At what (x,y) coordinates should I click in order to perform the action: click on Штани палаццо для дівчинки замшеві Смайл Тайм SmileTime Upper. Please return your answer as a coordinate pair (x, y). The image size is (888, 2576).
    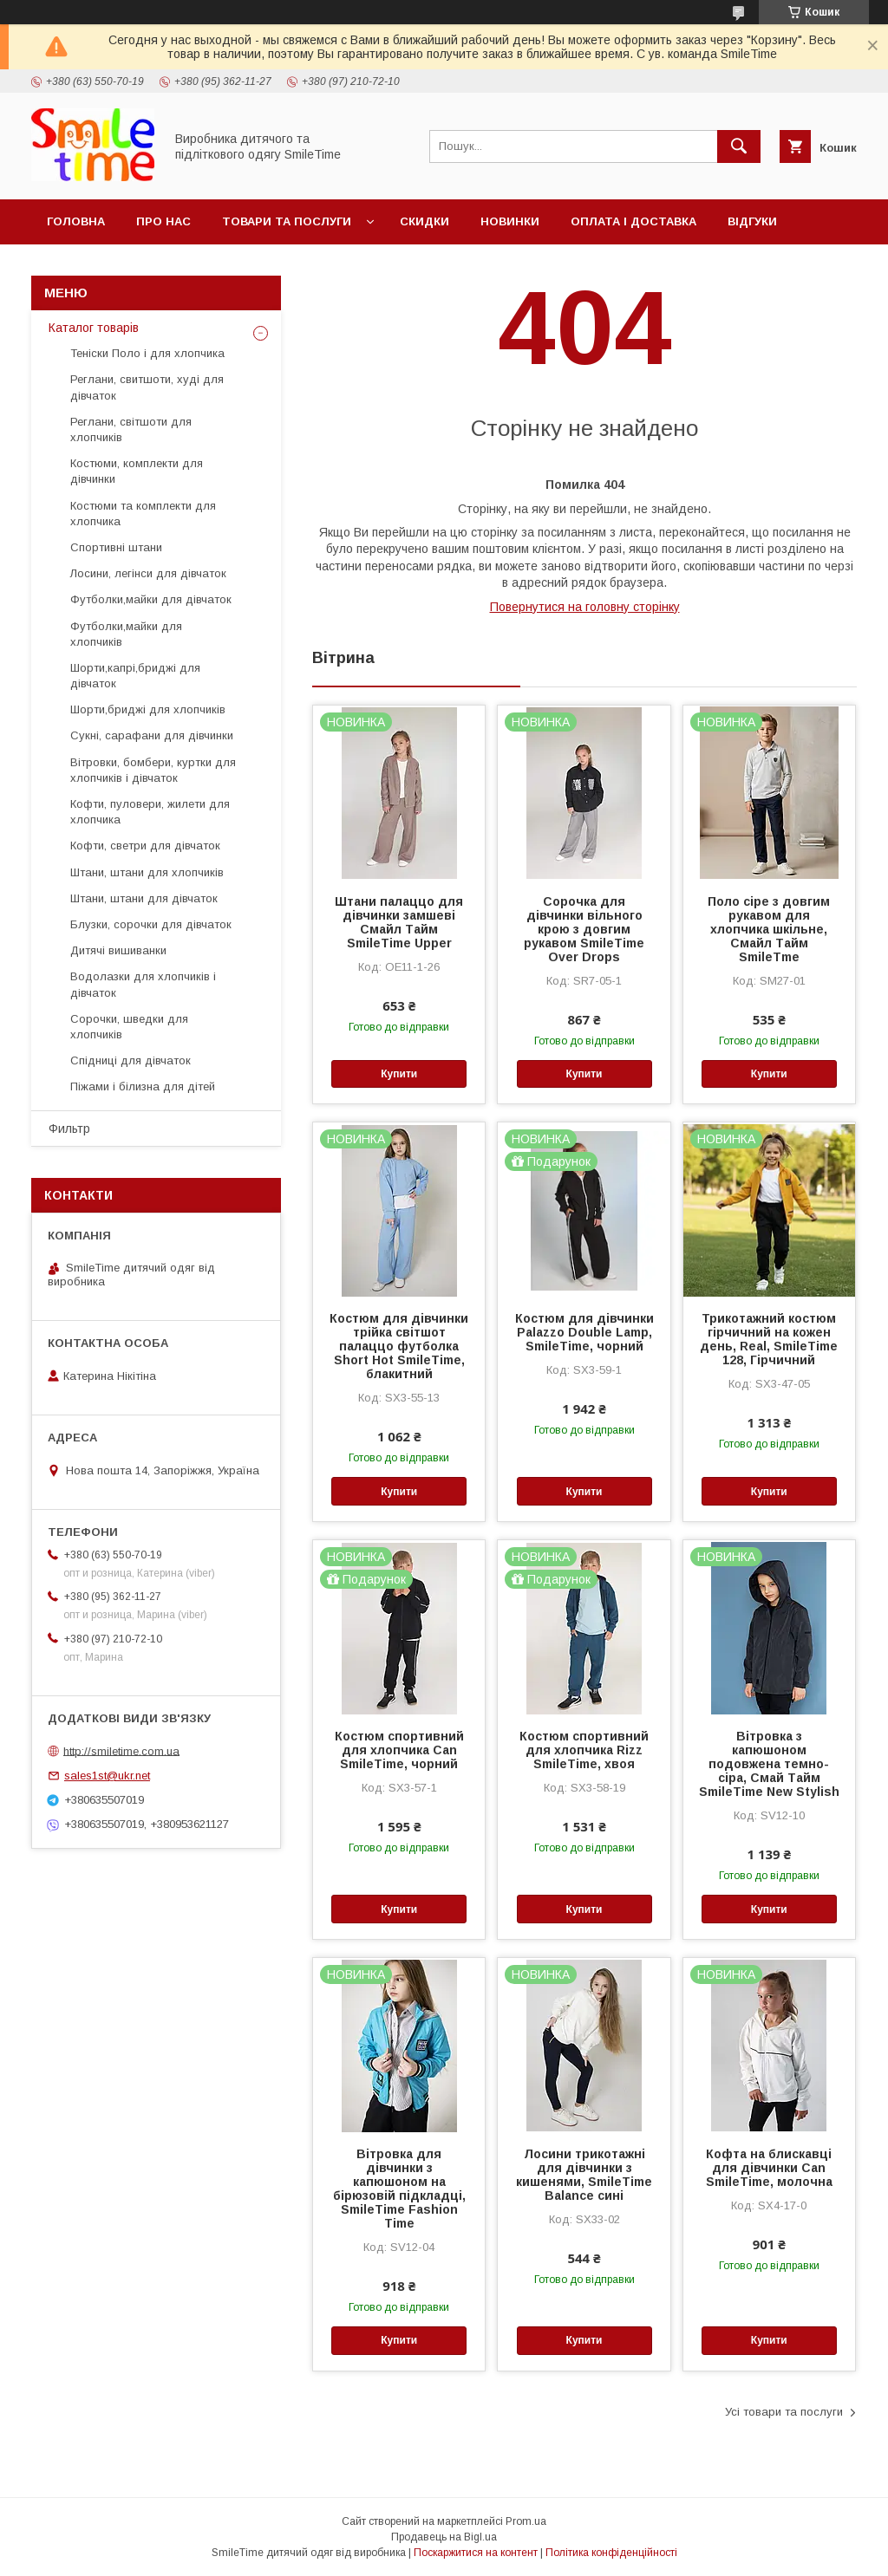
    Looking at the image, I should click on (399, 922).